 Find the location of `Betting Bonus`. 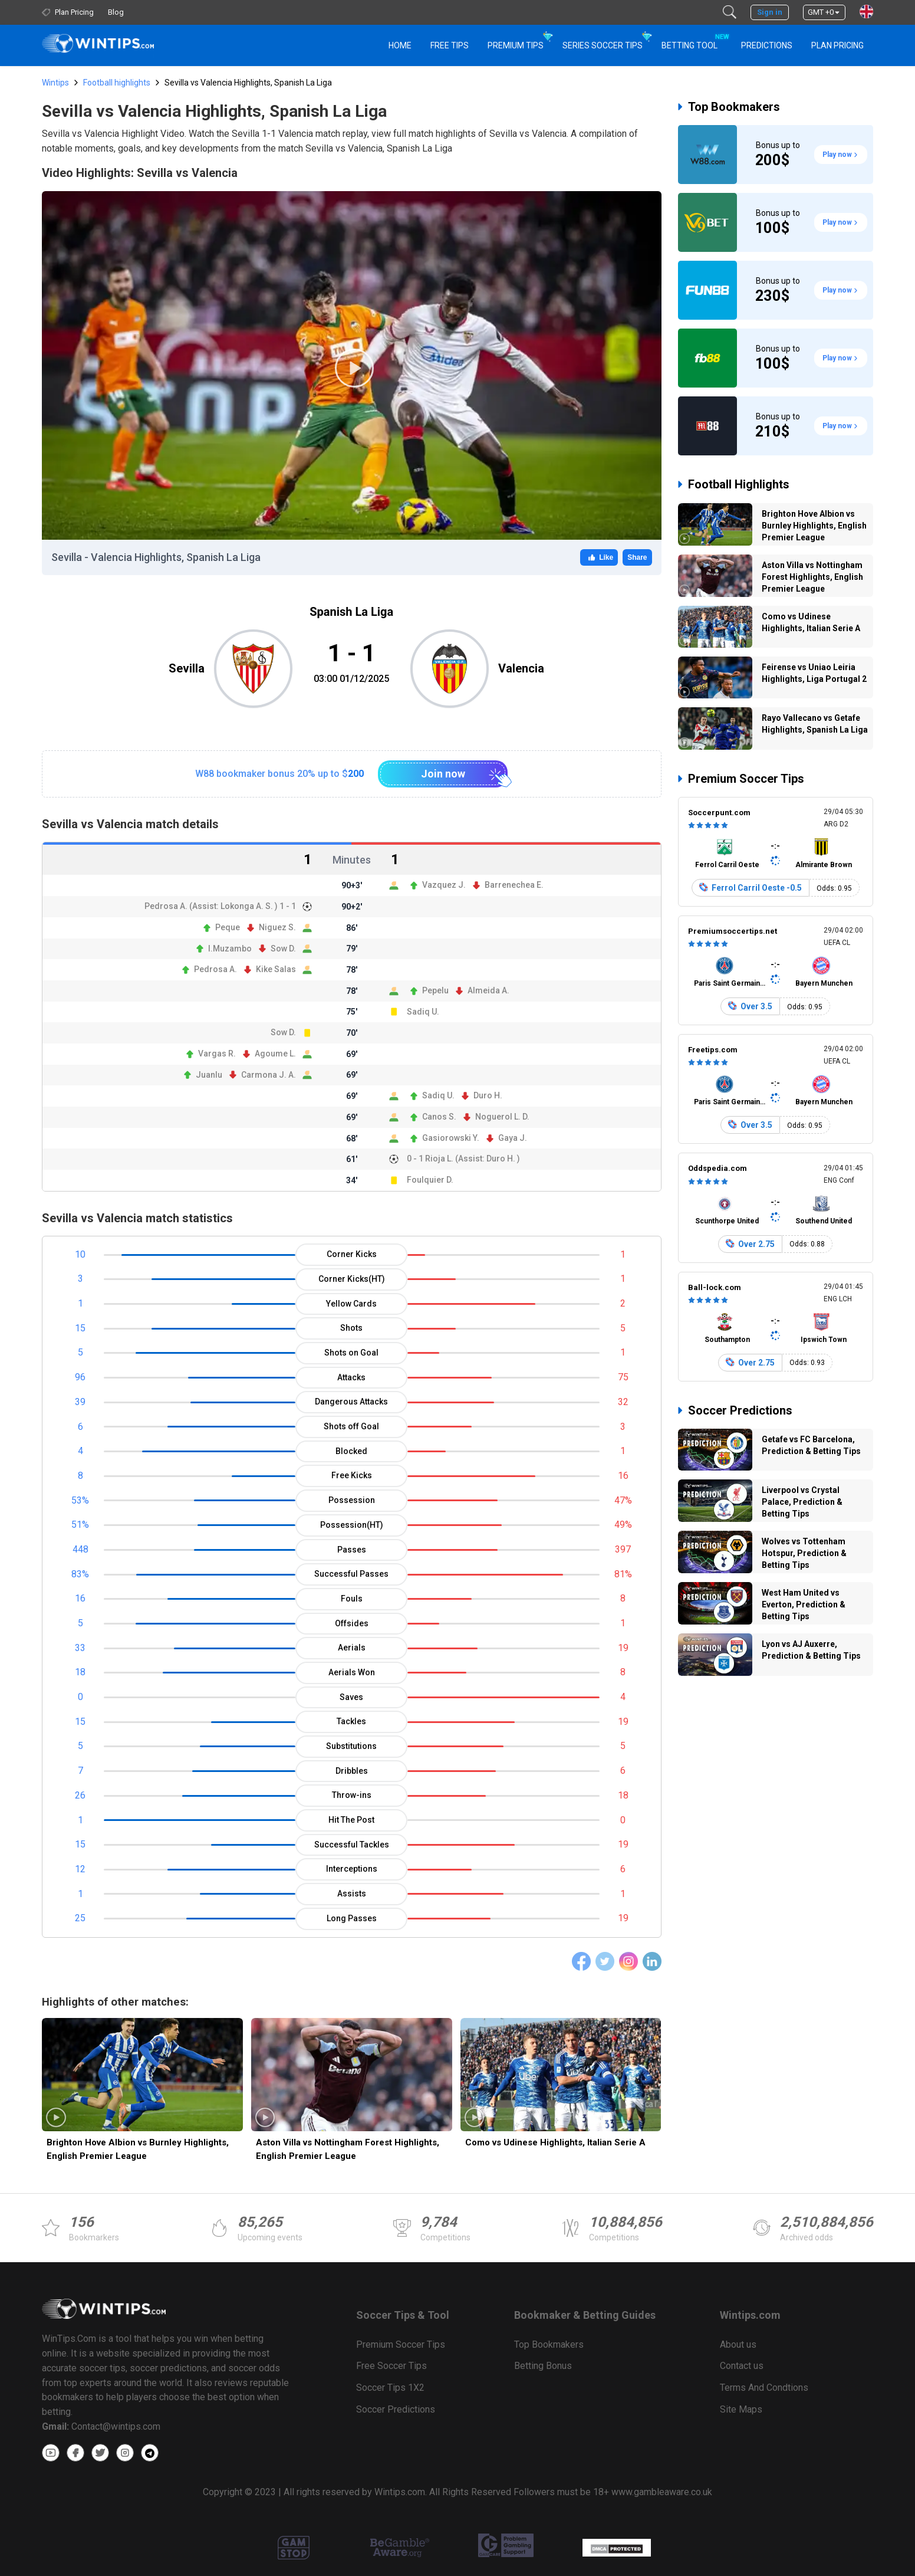

Betting Bonus is located at coordinates (543, 2365).